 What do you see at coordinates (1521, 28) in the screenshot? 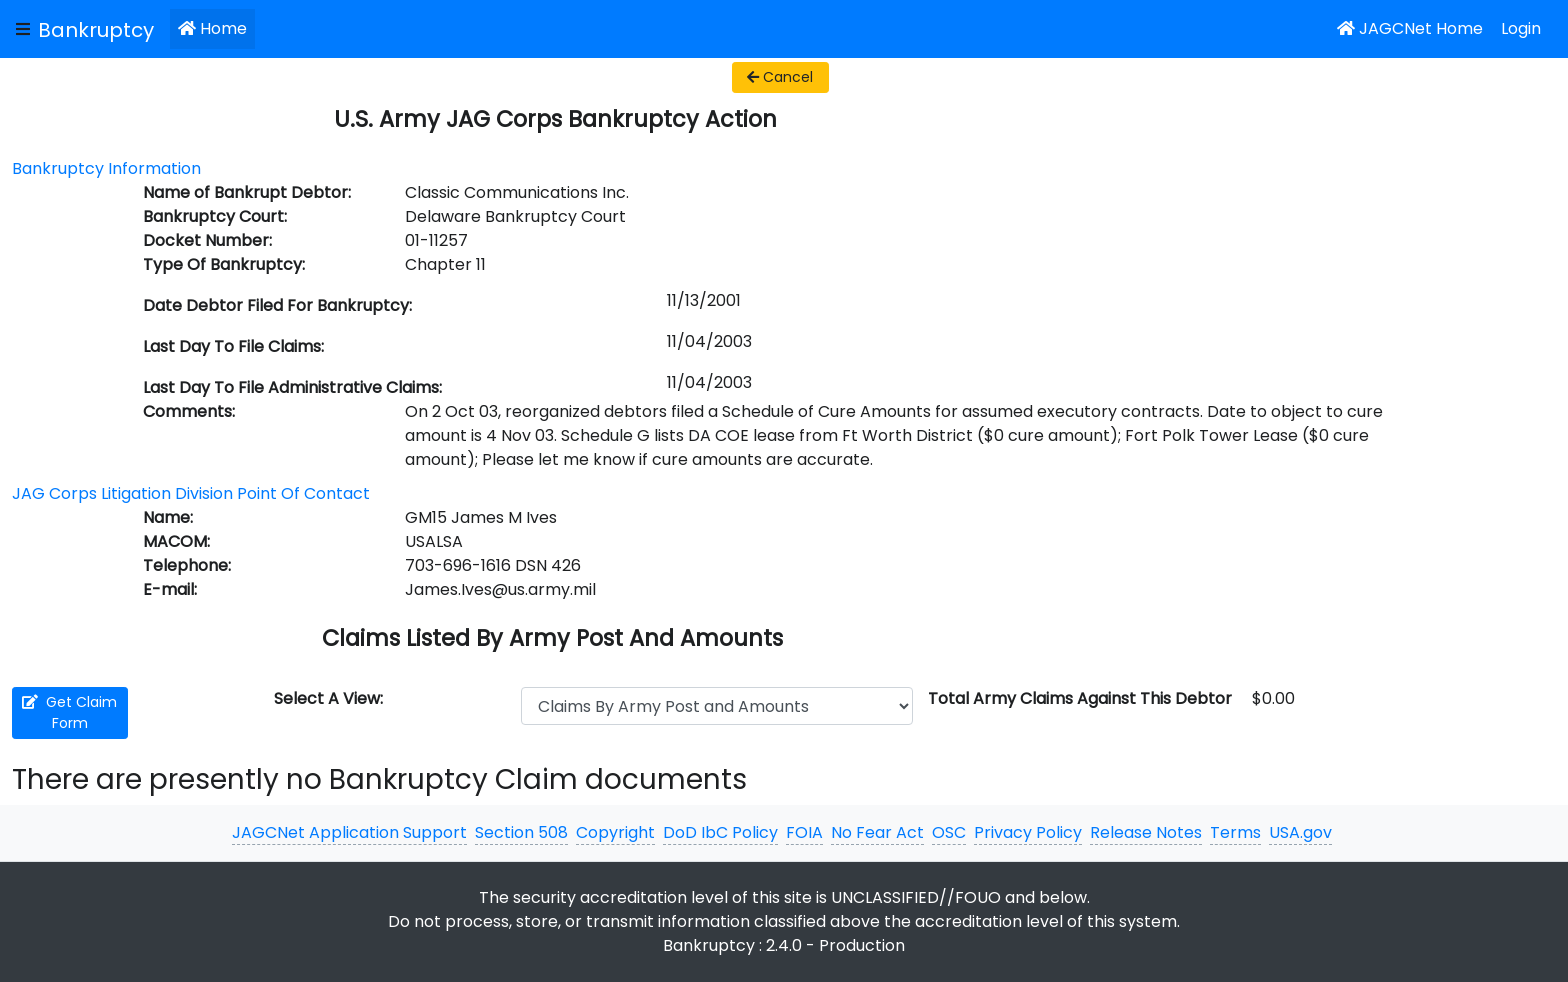
I see `Login` at bounding box center [1521, 28].